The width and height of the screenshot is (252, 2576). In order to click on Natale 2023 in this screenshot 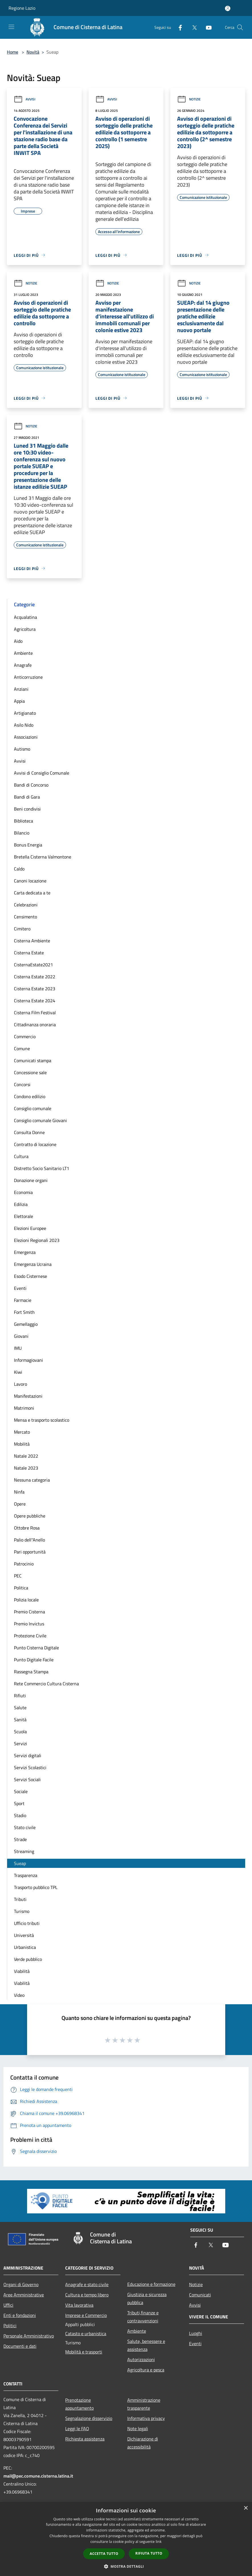, I will do `click(26, 1467)`.